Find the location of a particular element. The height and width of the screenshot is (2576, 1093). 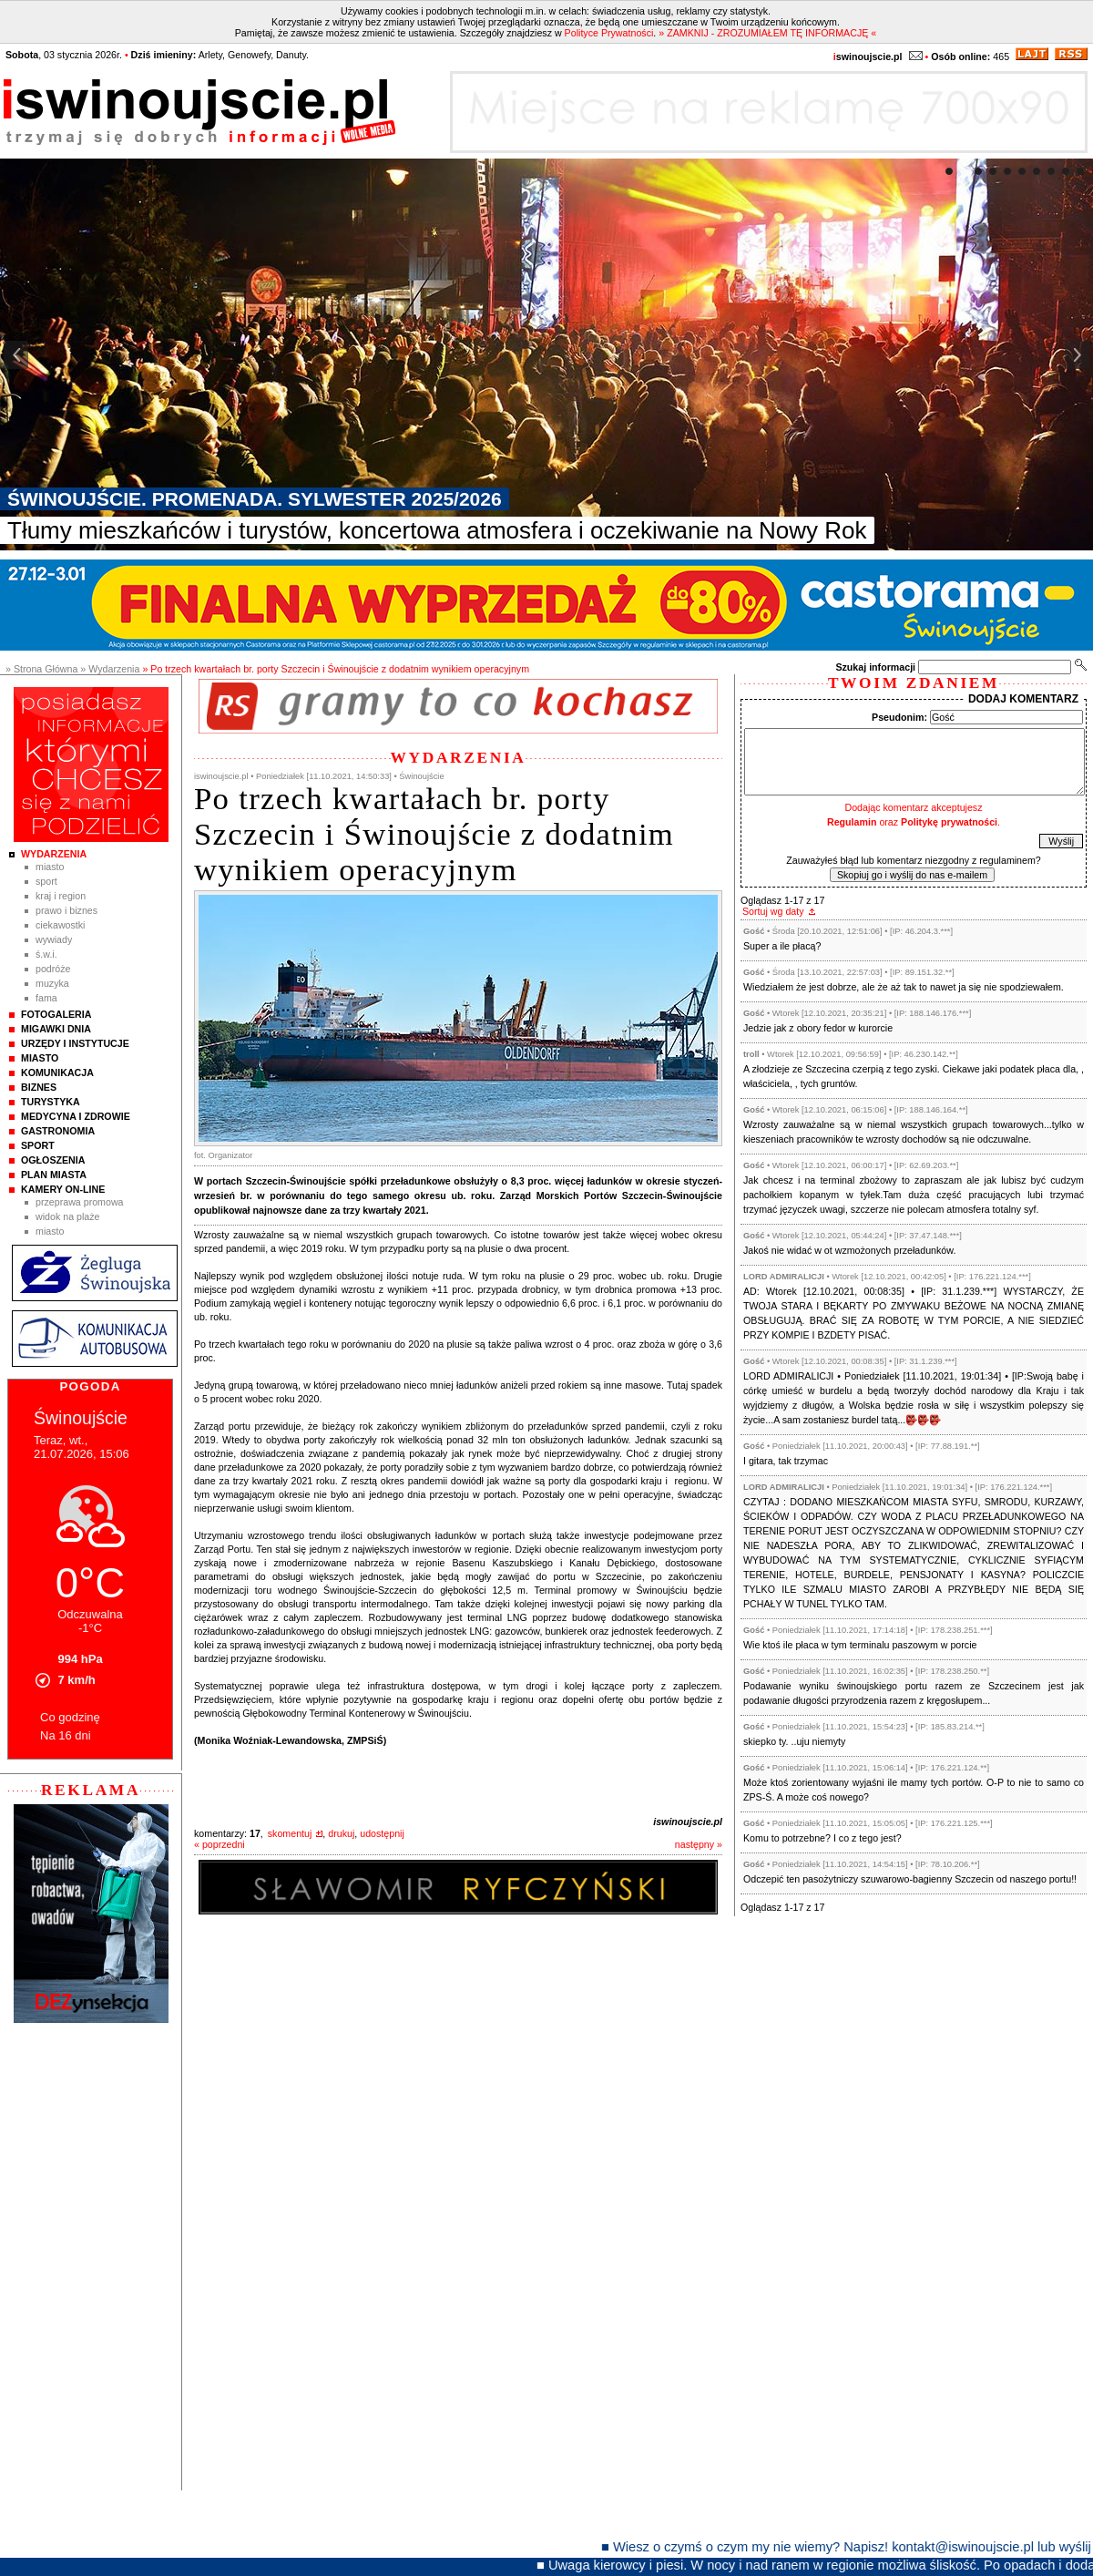

Ogłoszenia is located at coordinates (53, 1160).